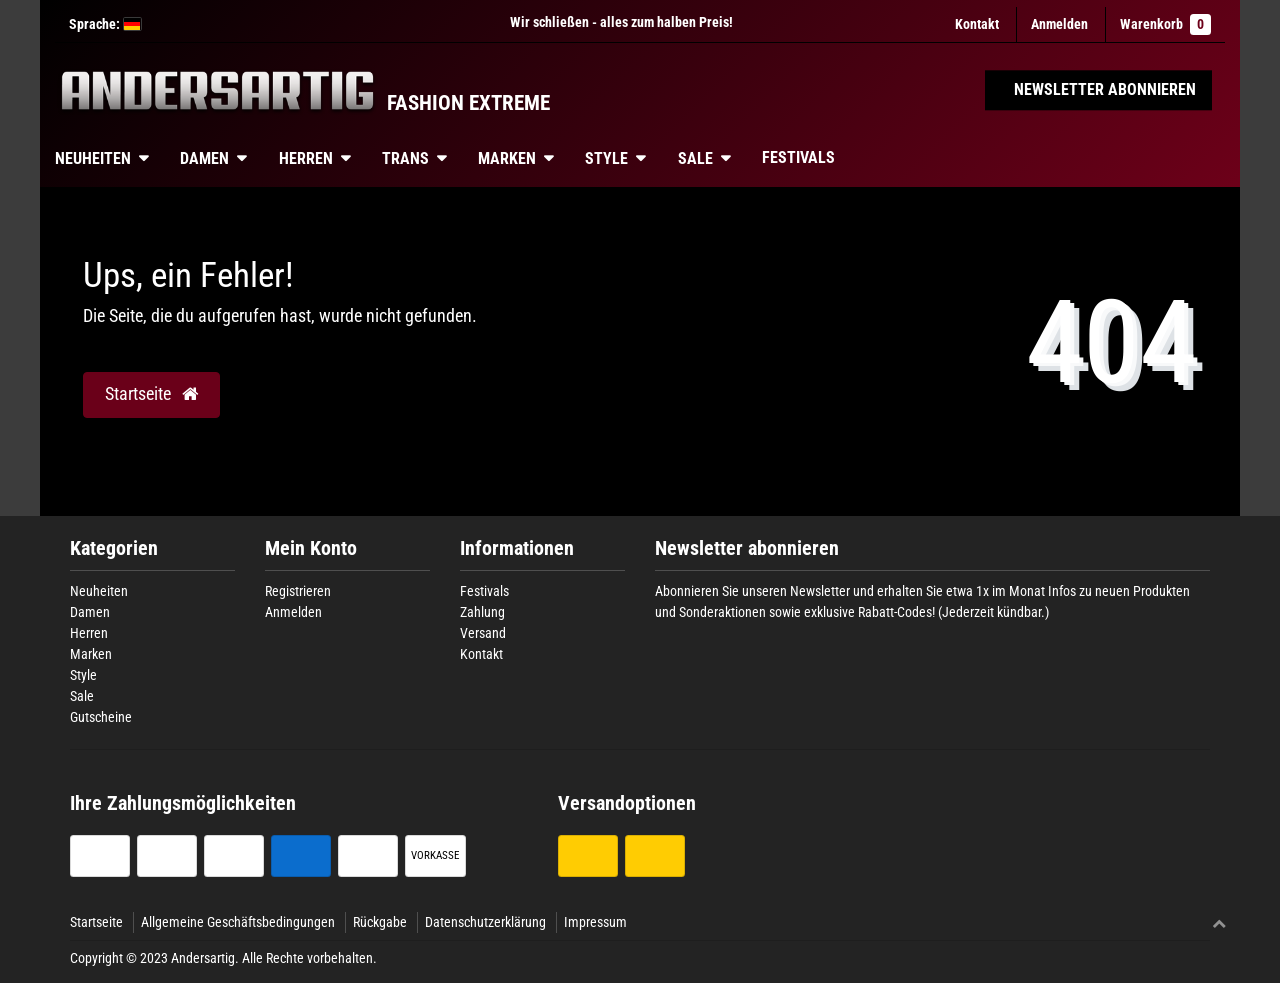 This screenshot has width=1280, height=983. What do you see at coordinates (204, 158) in the screenshot?
I see `Damen` at bounding box center [204, 158].